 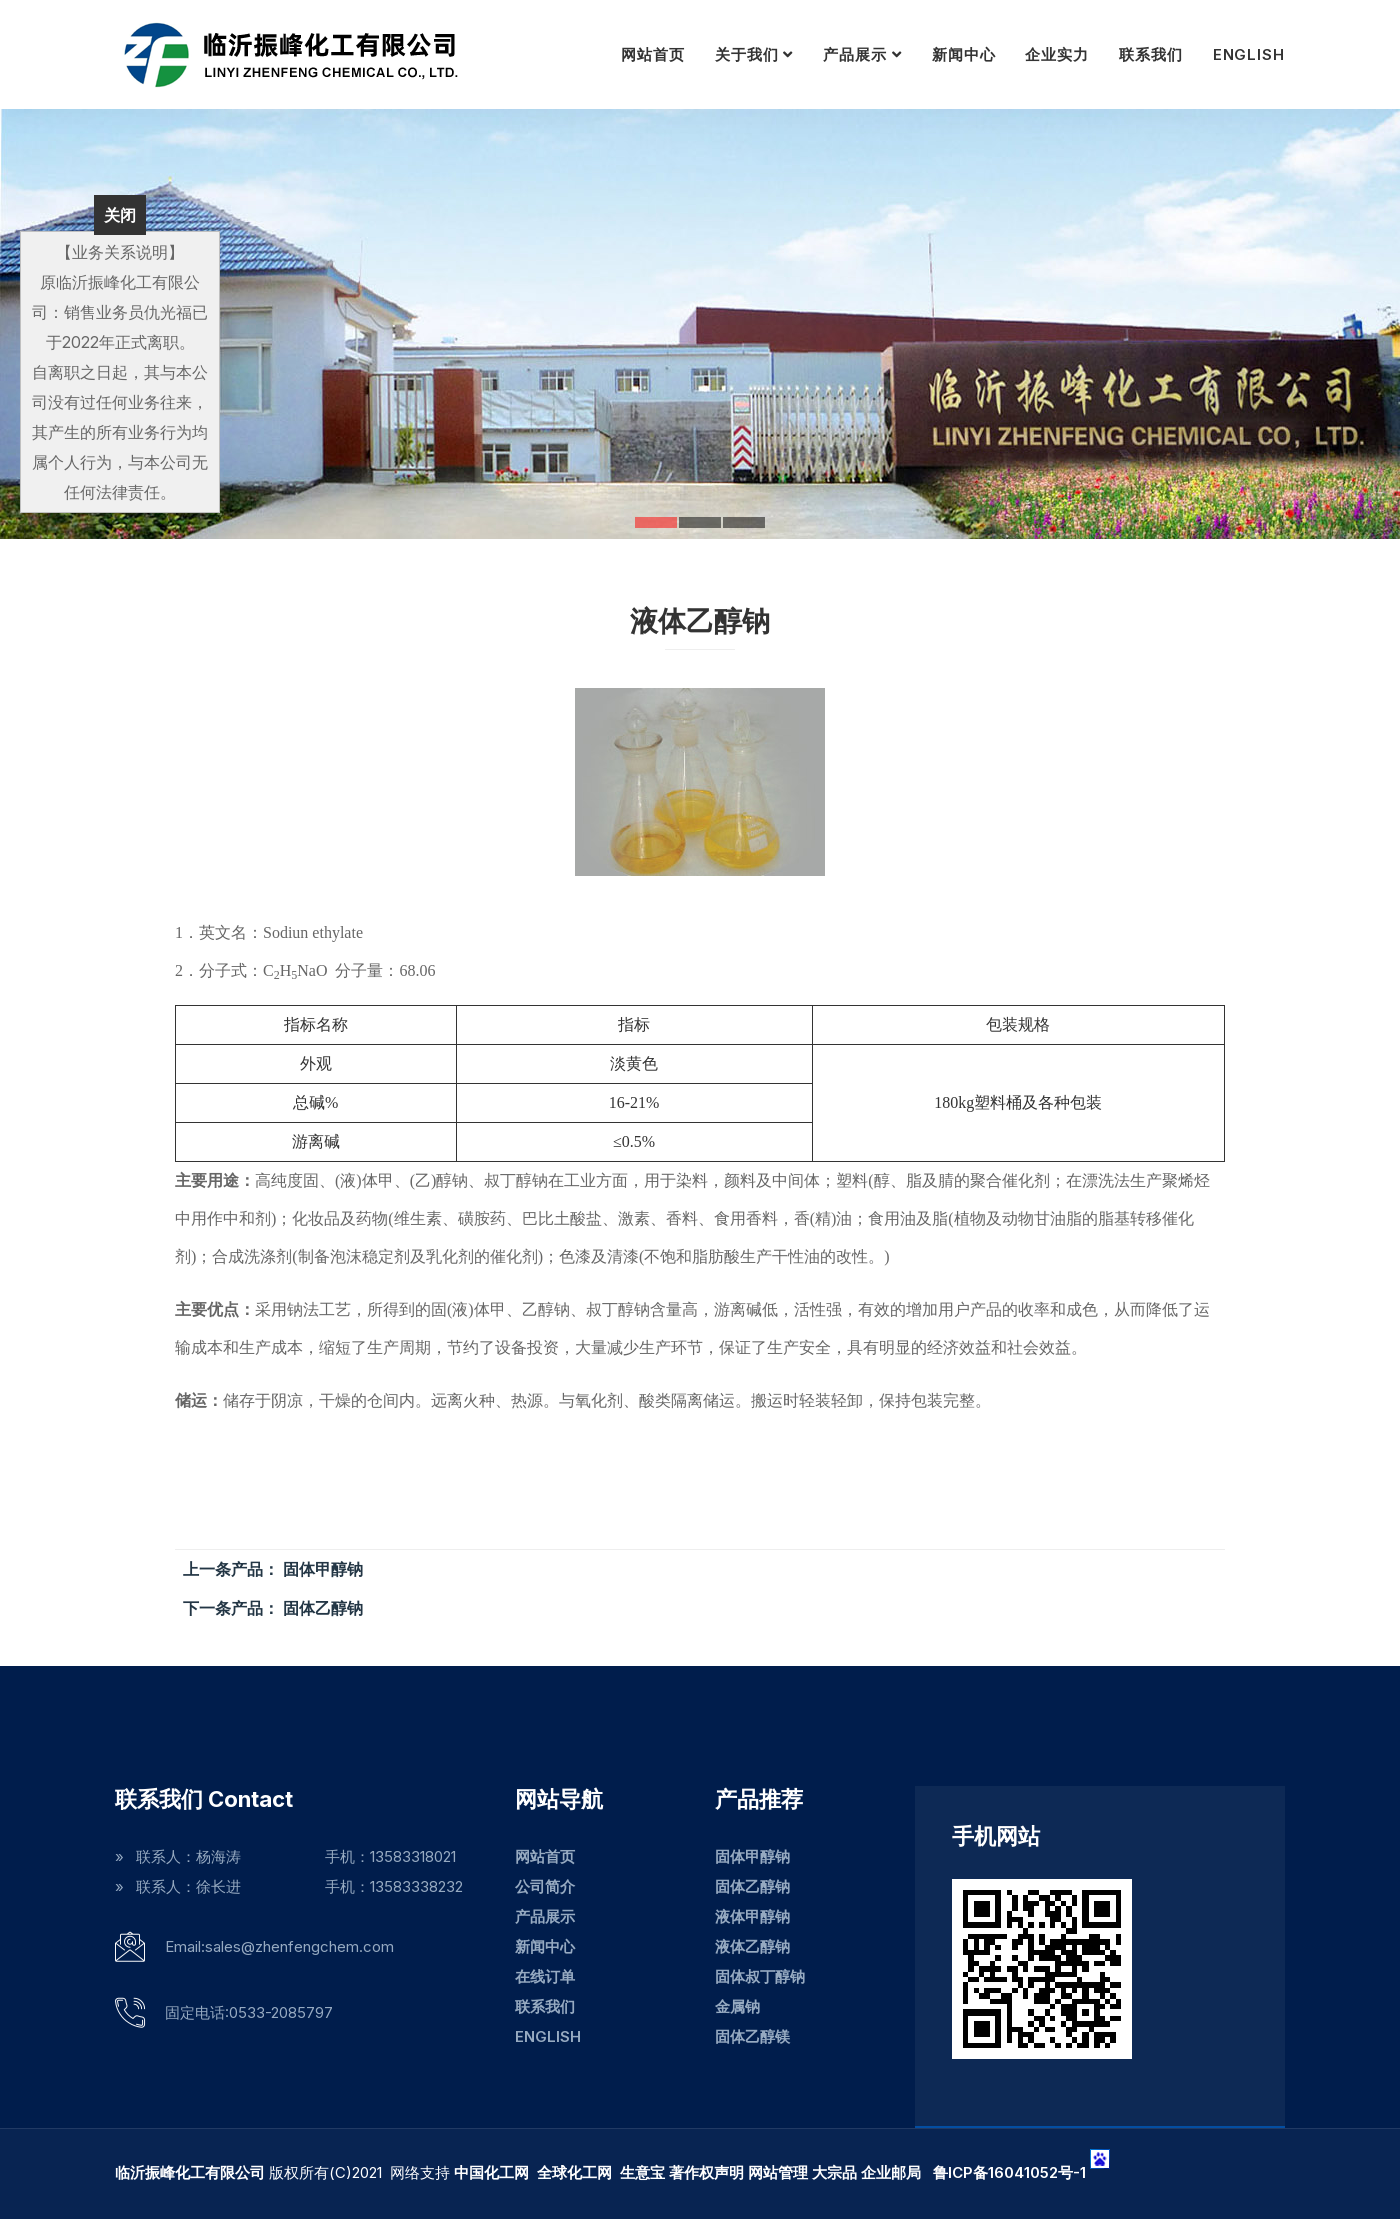 I want to click on 联系我们, so click(x=1151, y=54).